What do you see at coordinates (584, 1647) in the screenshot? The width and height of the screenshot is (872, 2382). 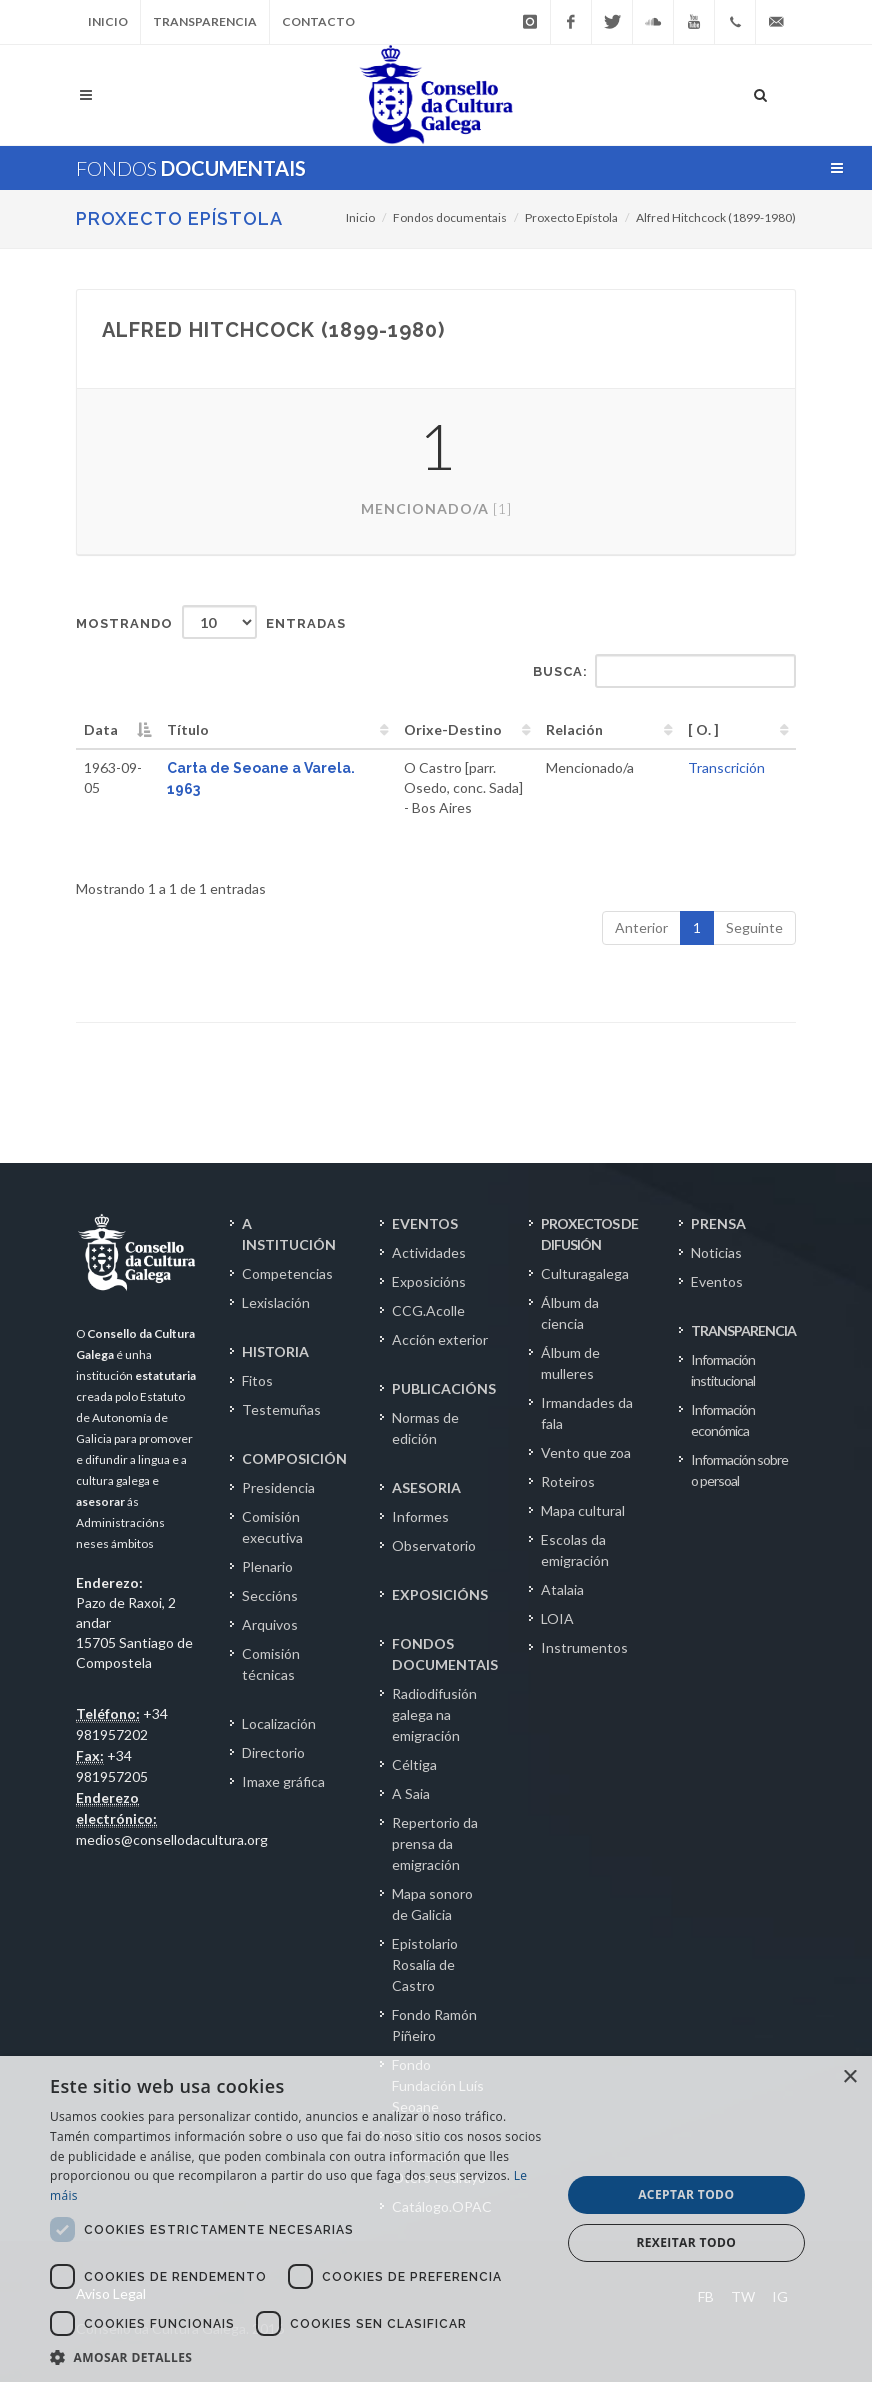 I see `Instrumentos` at bounding box center [584, 1647].